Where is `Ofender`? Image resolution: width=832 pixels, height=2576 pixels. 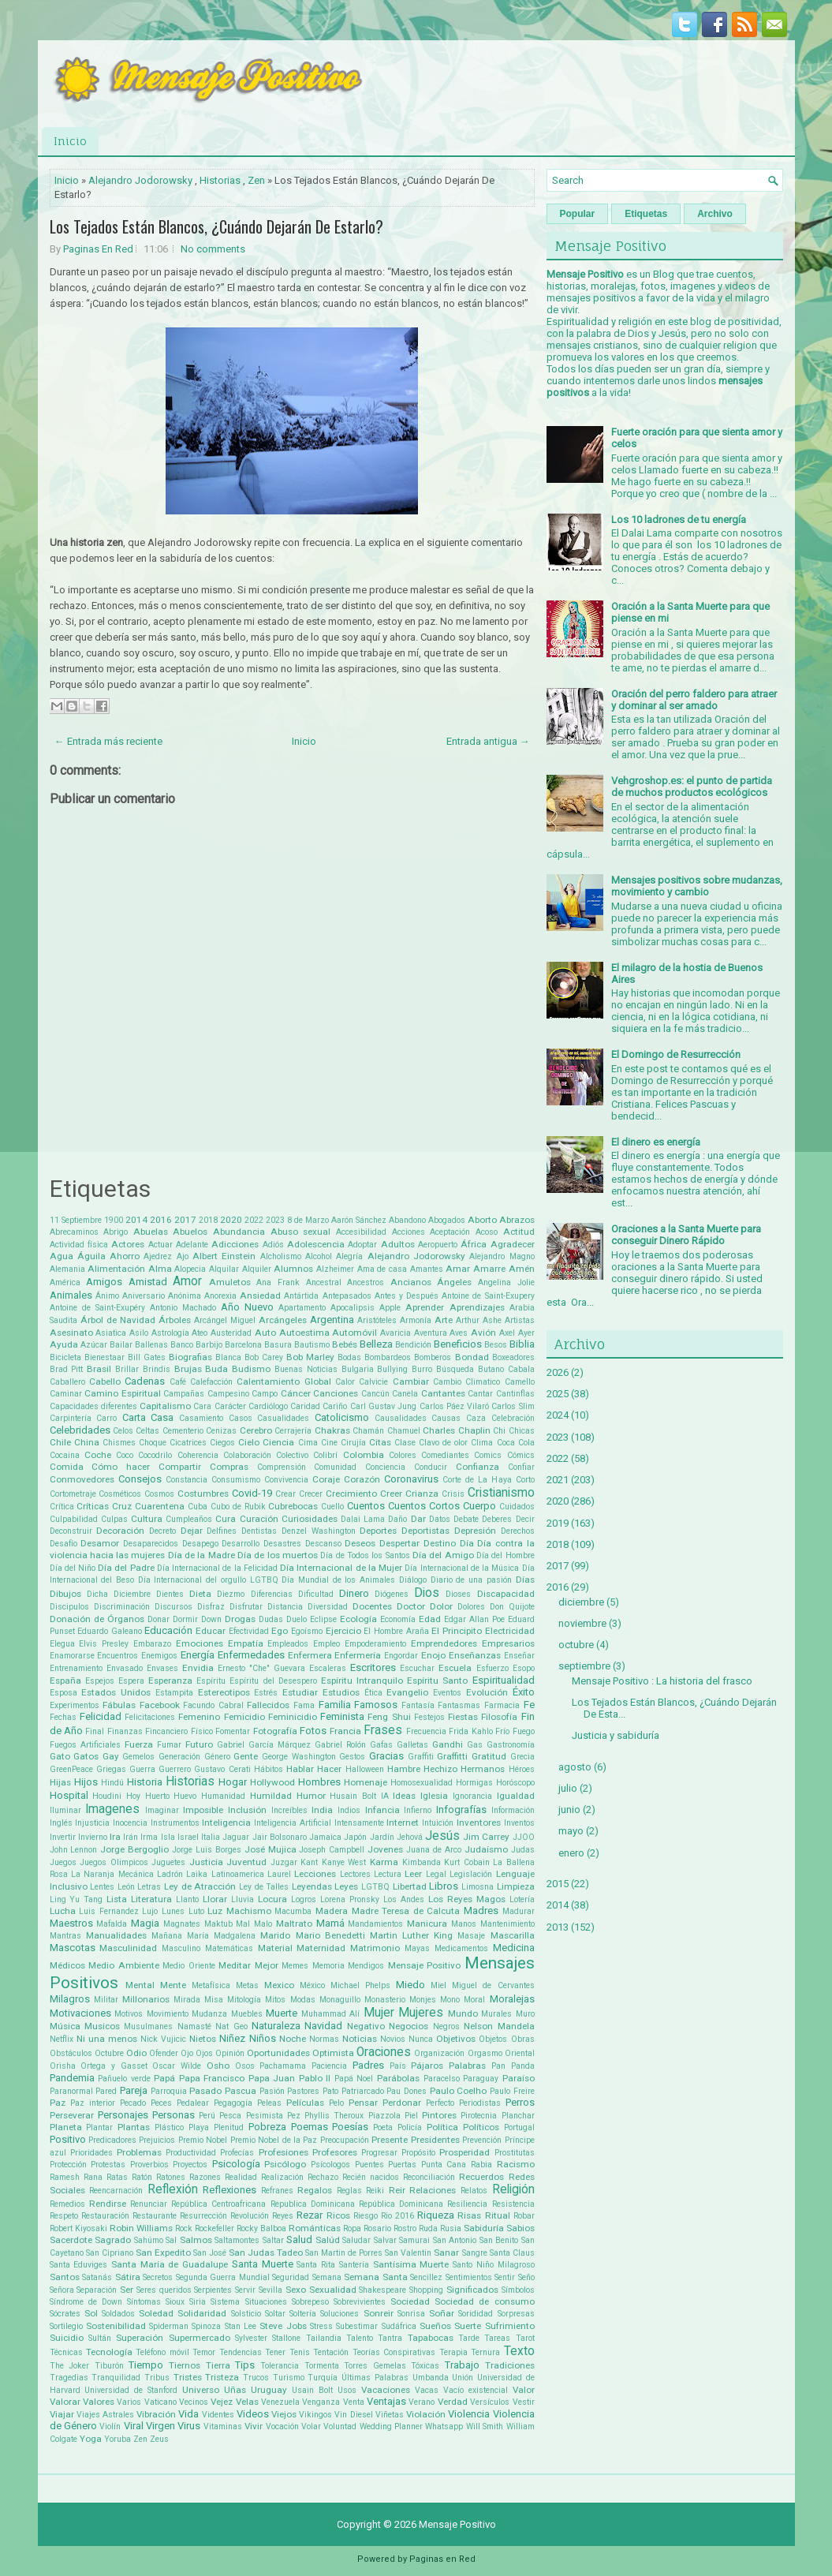
Ofender is located at coordinates (163, 2053).